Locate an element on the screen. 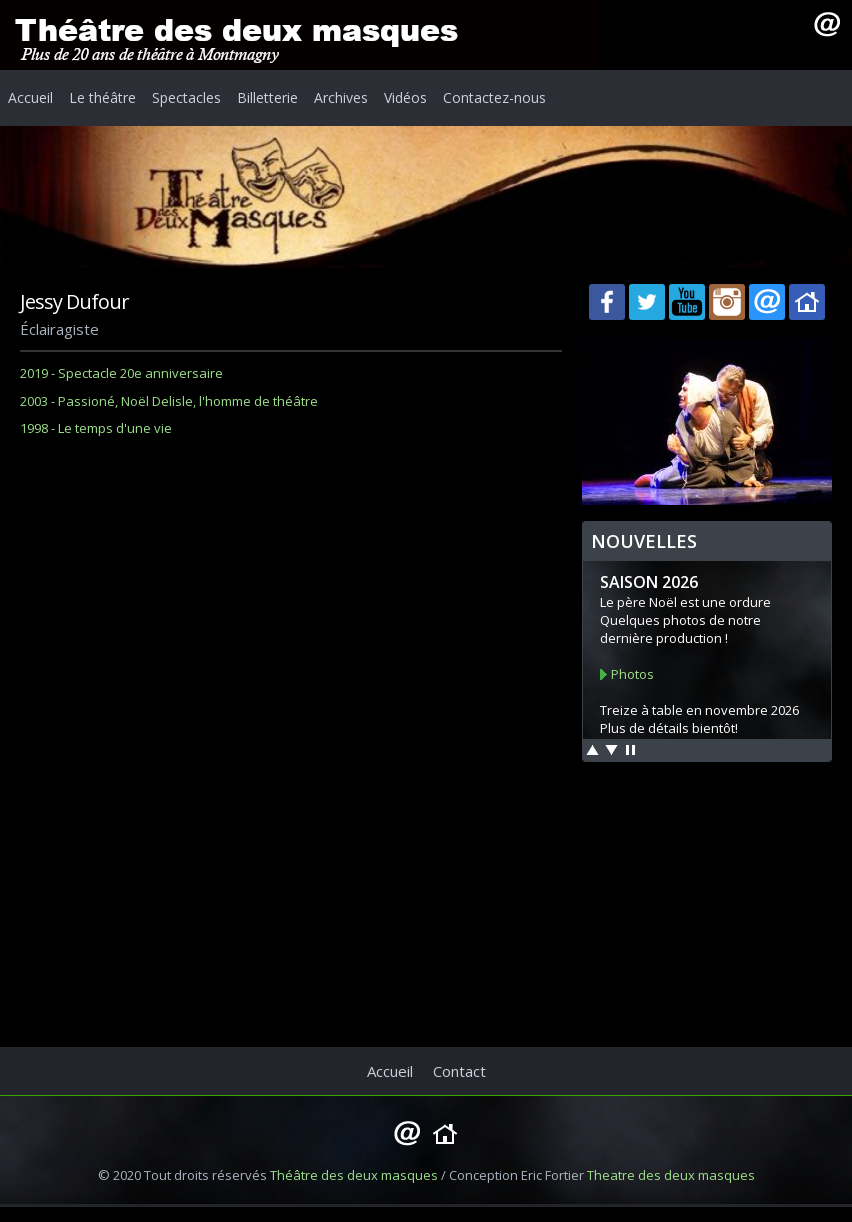 This screenshot has height=1222, width=852. Vidéos is located at coordinates (405, 97).